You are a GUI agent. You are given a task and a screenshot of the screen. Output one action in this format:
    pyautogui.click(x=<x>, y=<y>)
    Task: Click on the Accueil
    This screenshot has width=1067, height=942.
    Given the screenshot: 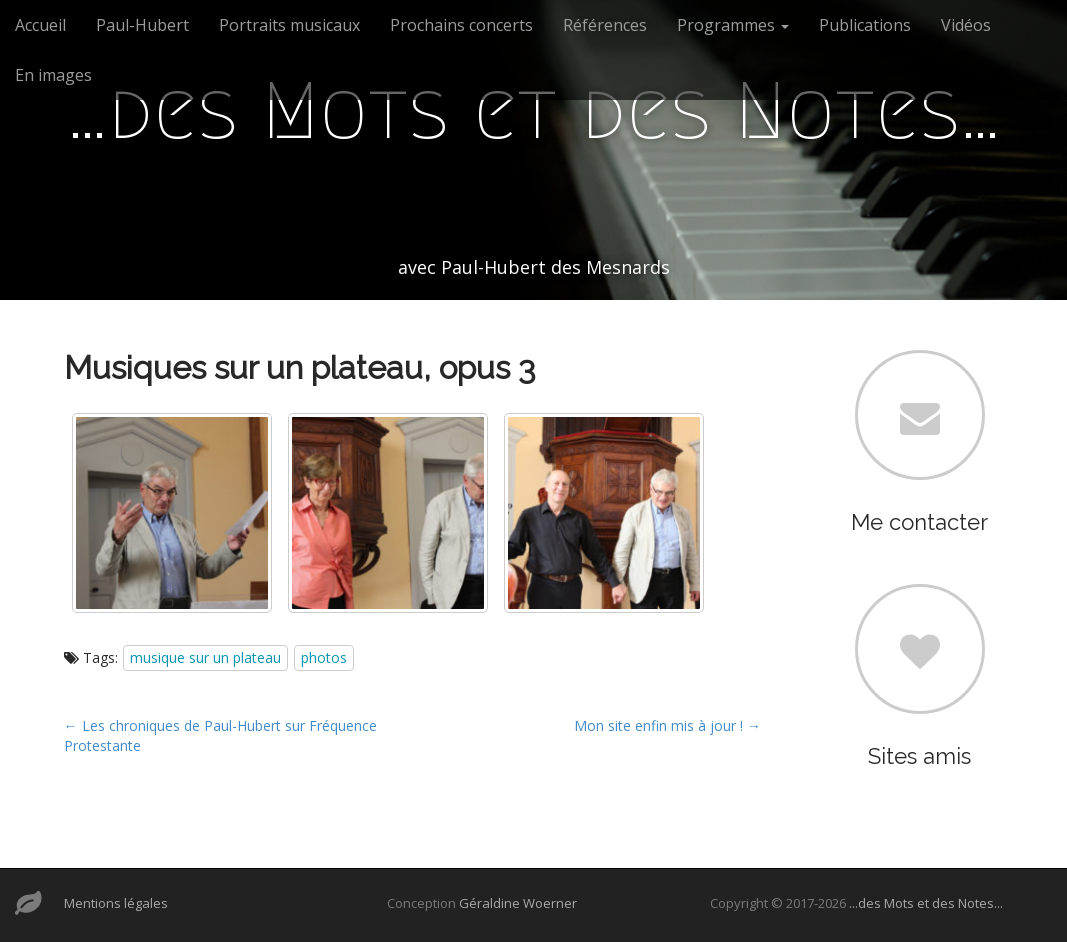 What is the action you would take?
    pyautogui.click(x=40, y=25)
    